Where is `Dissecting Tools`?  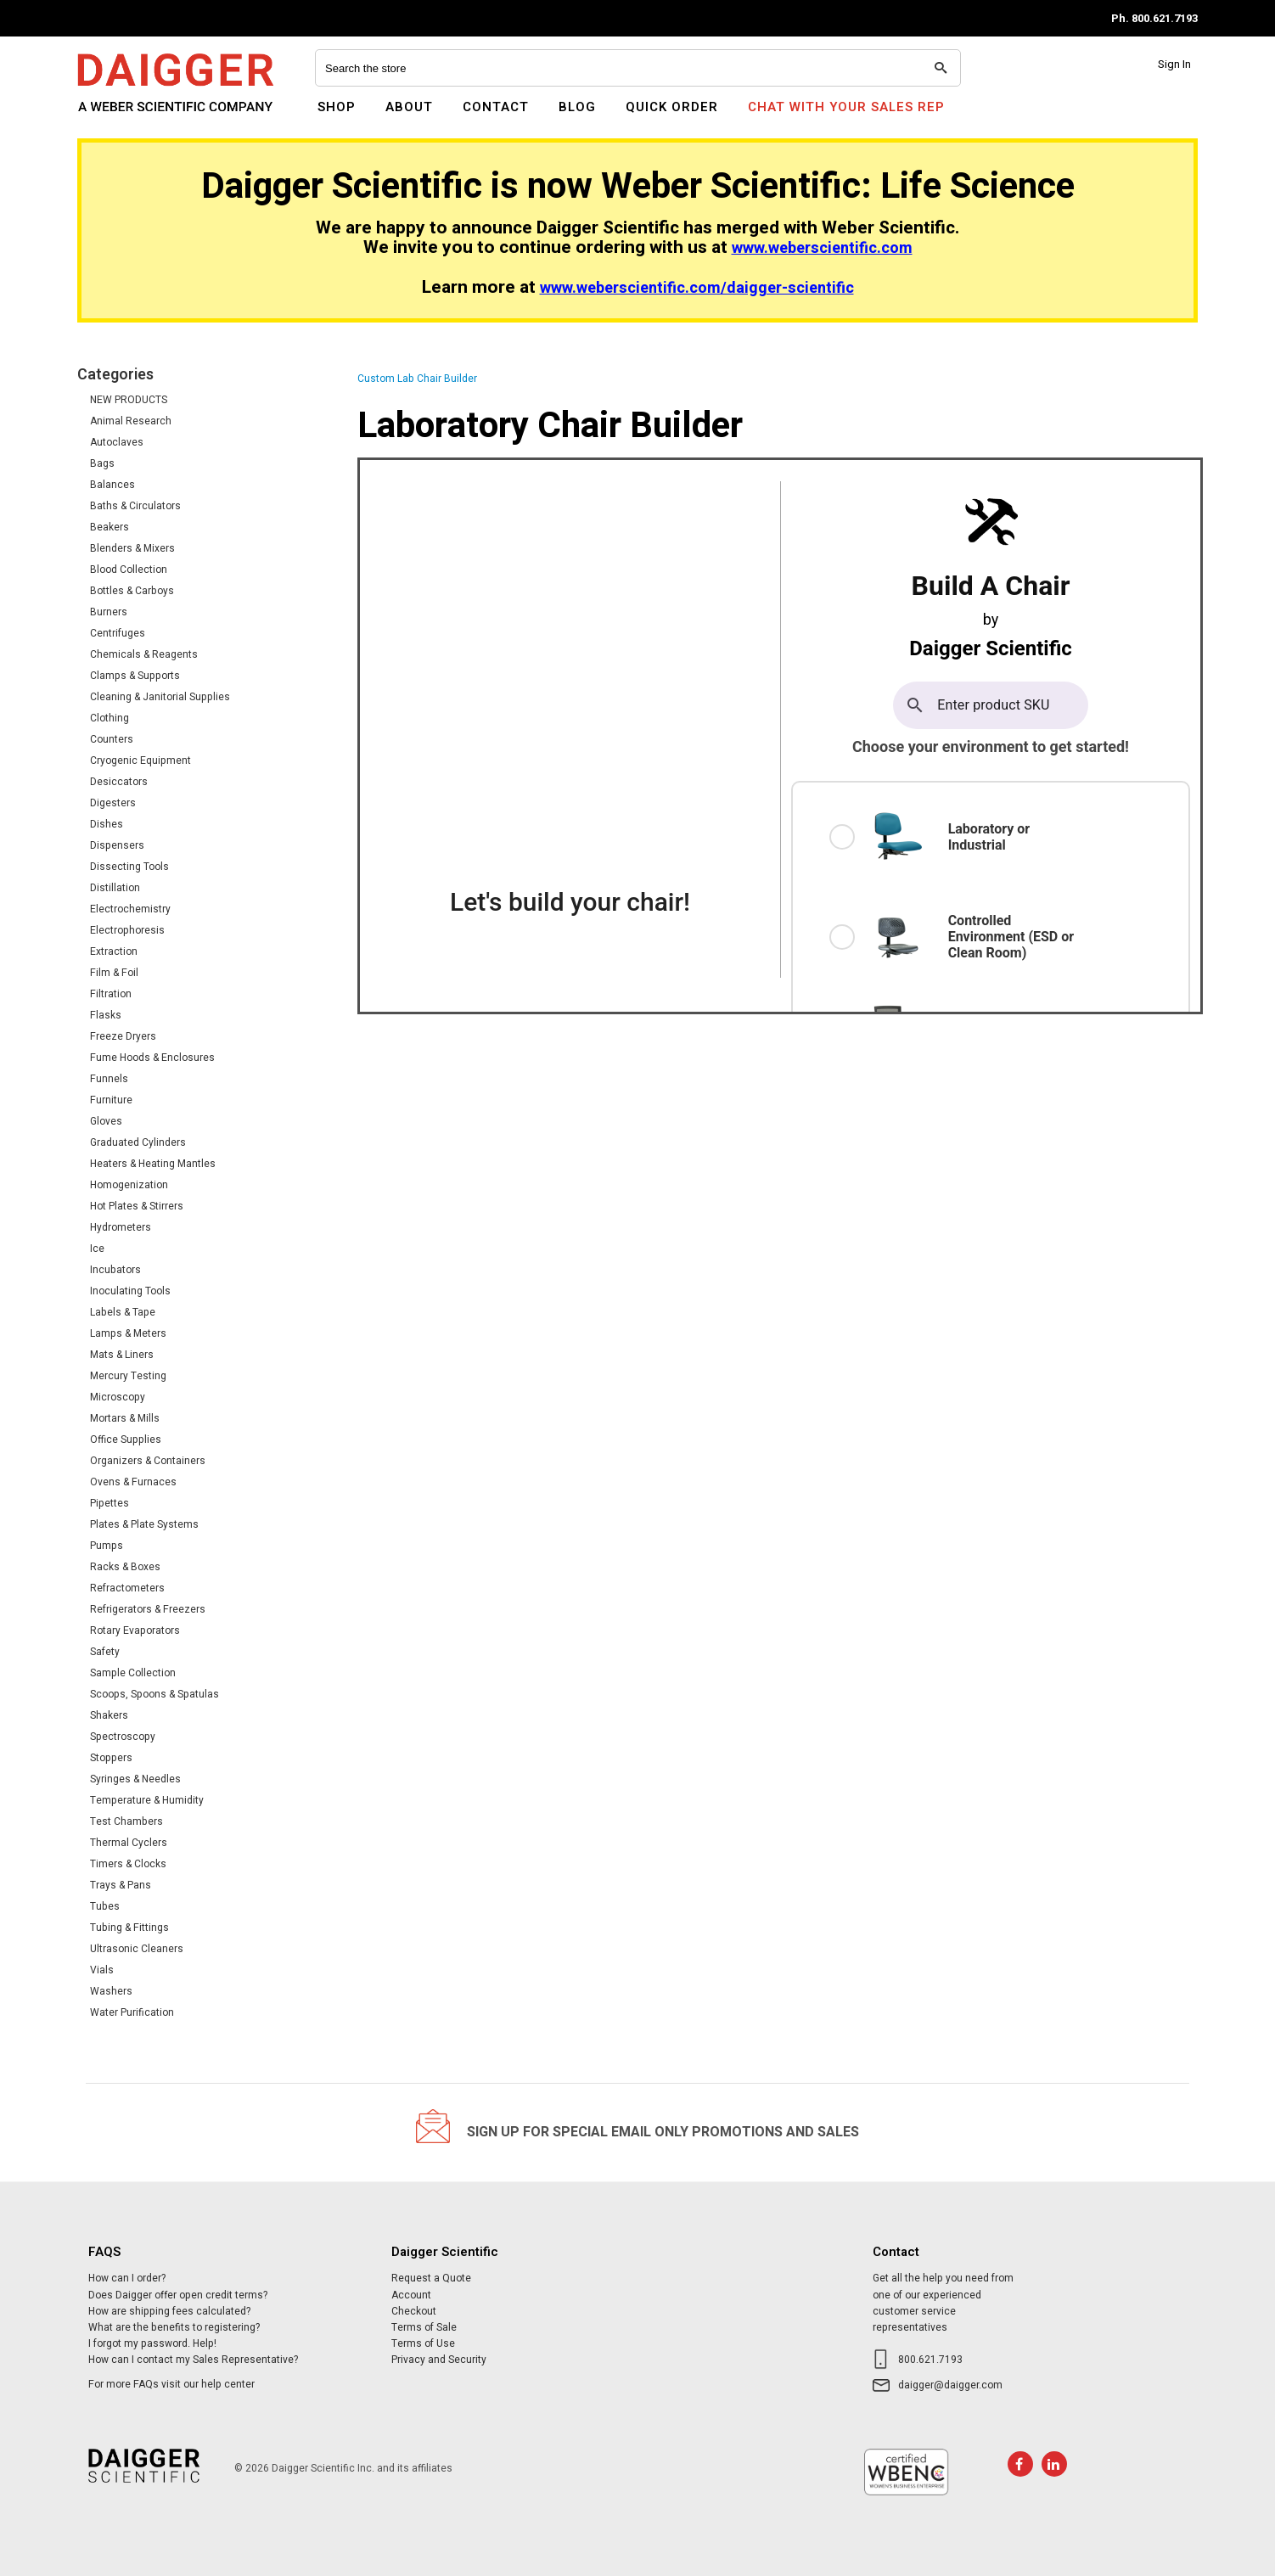 Dissecting Tools is located at coordinates (129, 866).